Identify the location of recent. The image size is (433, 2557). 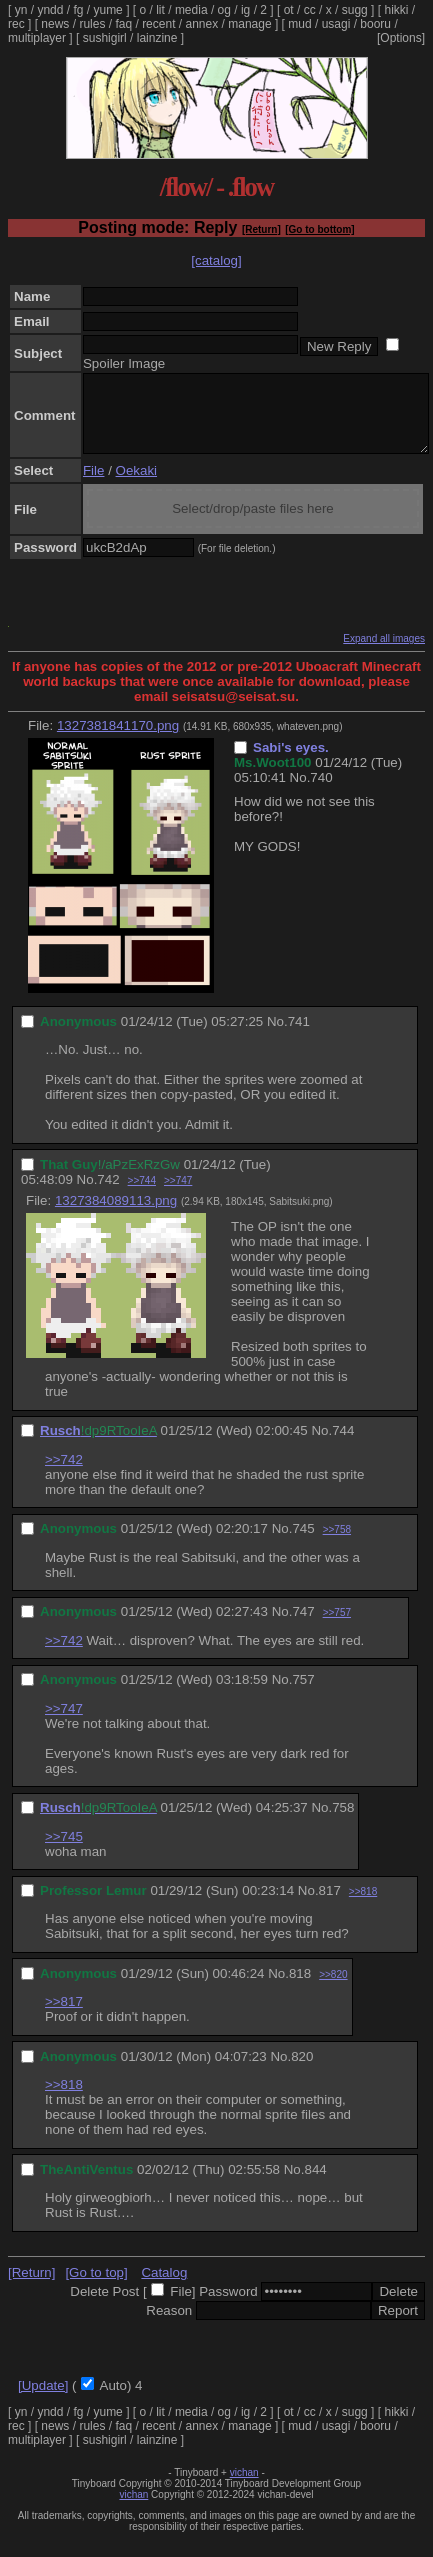
(158, 24).